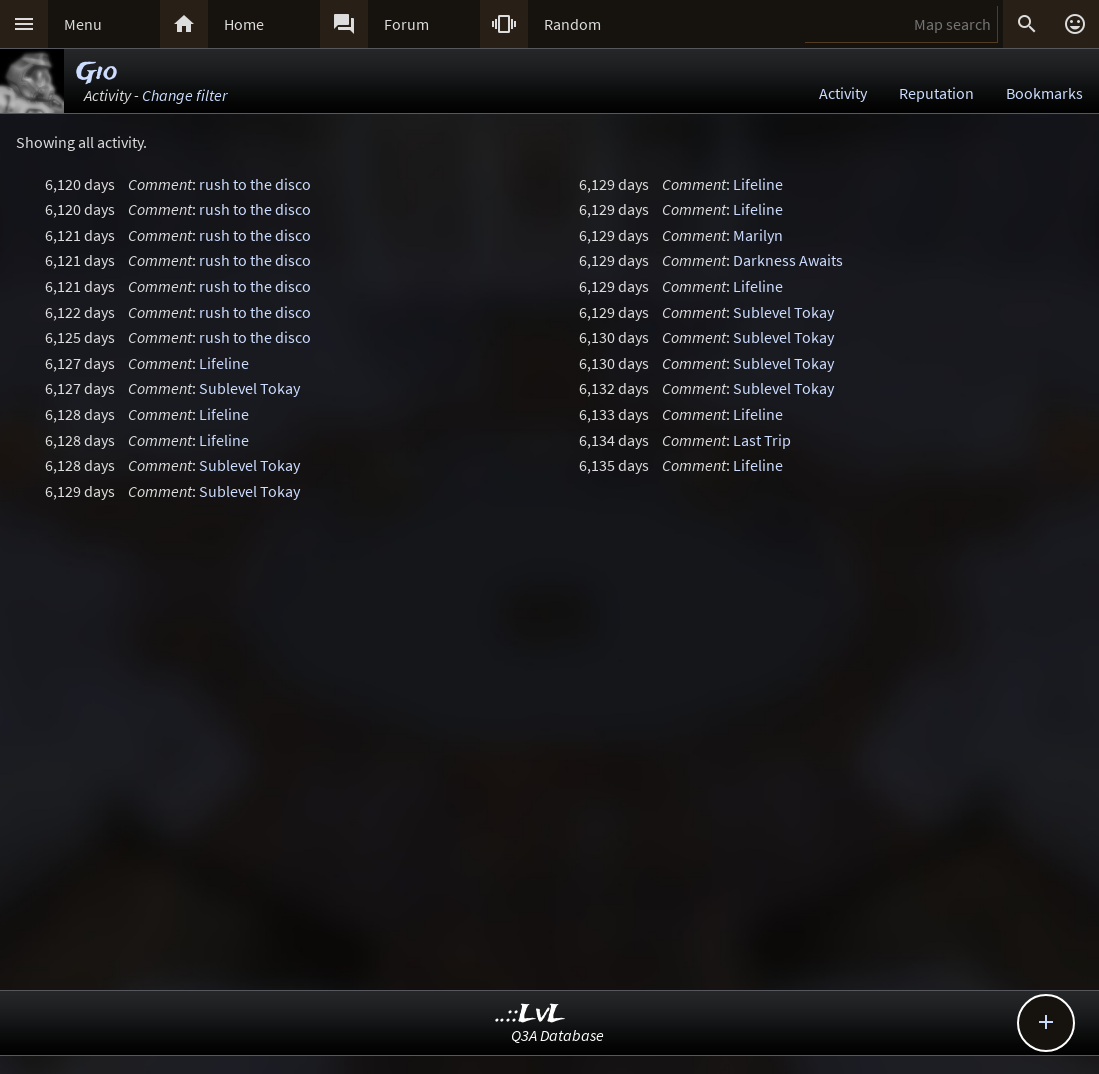  I want to click on Bookmarks, so click(1044, 93).